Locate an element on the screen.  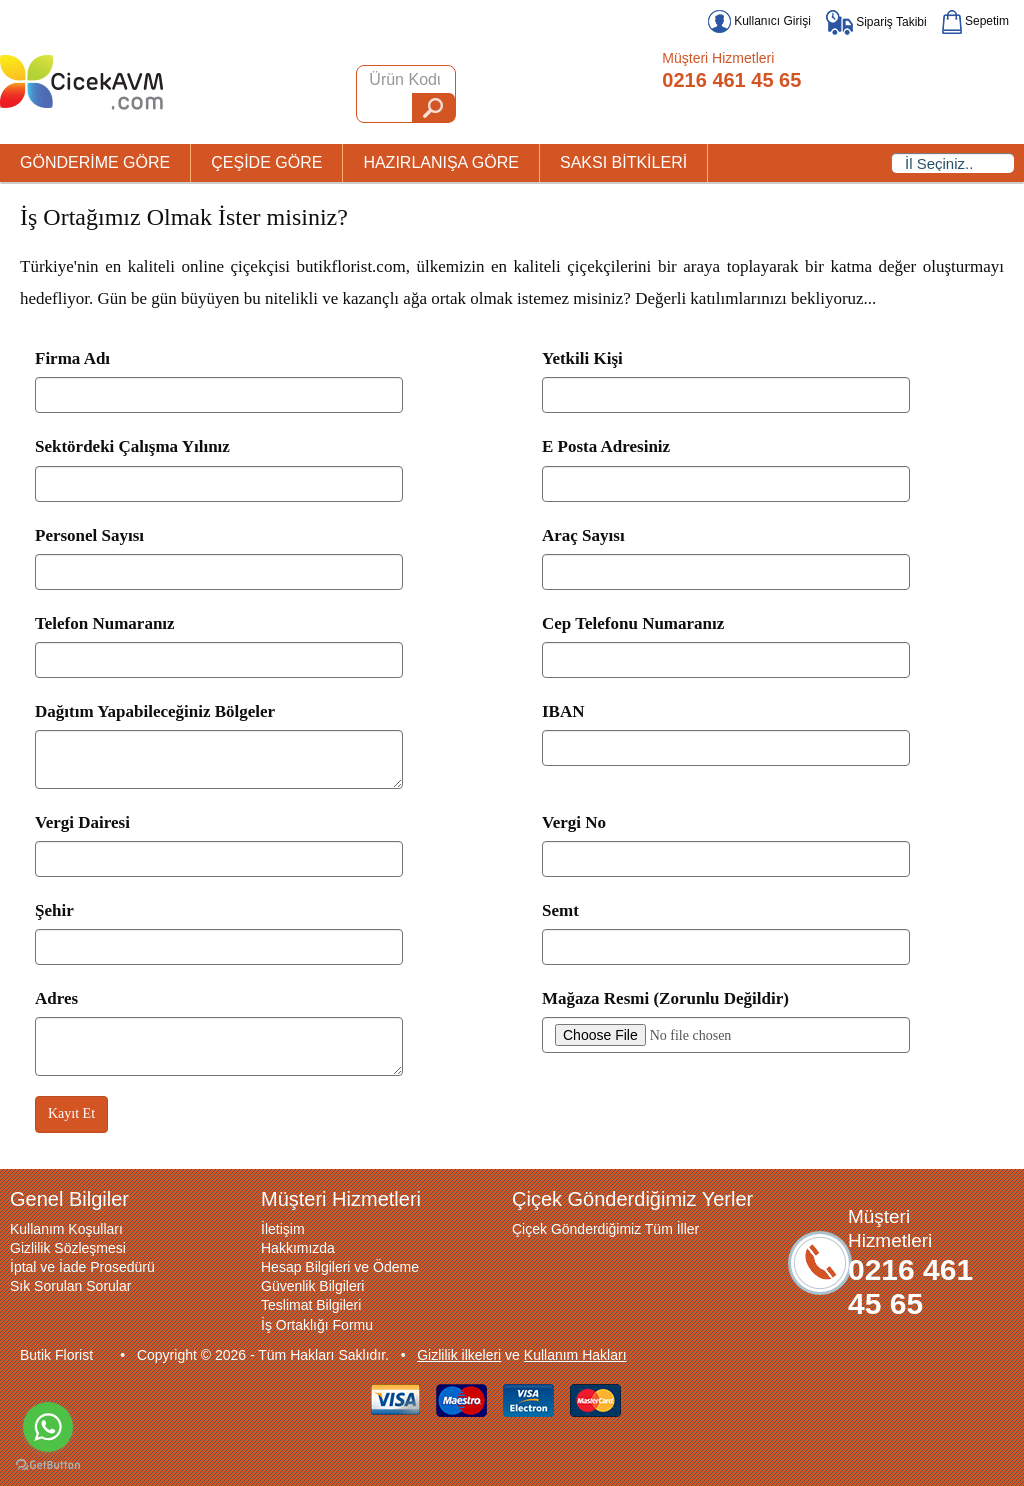
İletişim is located at coordinates (283, 1229).